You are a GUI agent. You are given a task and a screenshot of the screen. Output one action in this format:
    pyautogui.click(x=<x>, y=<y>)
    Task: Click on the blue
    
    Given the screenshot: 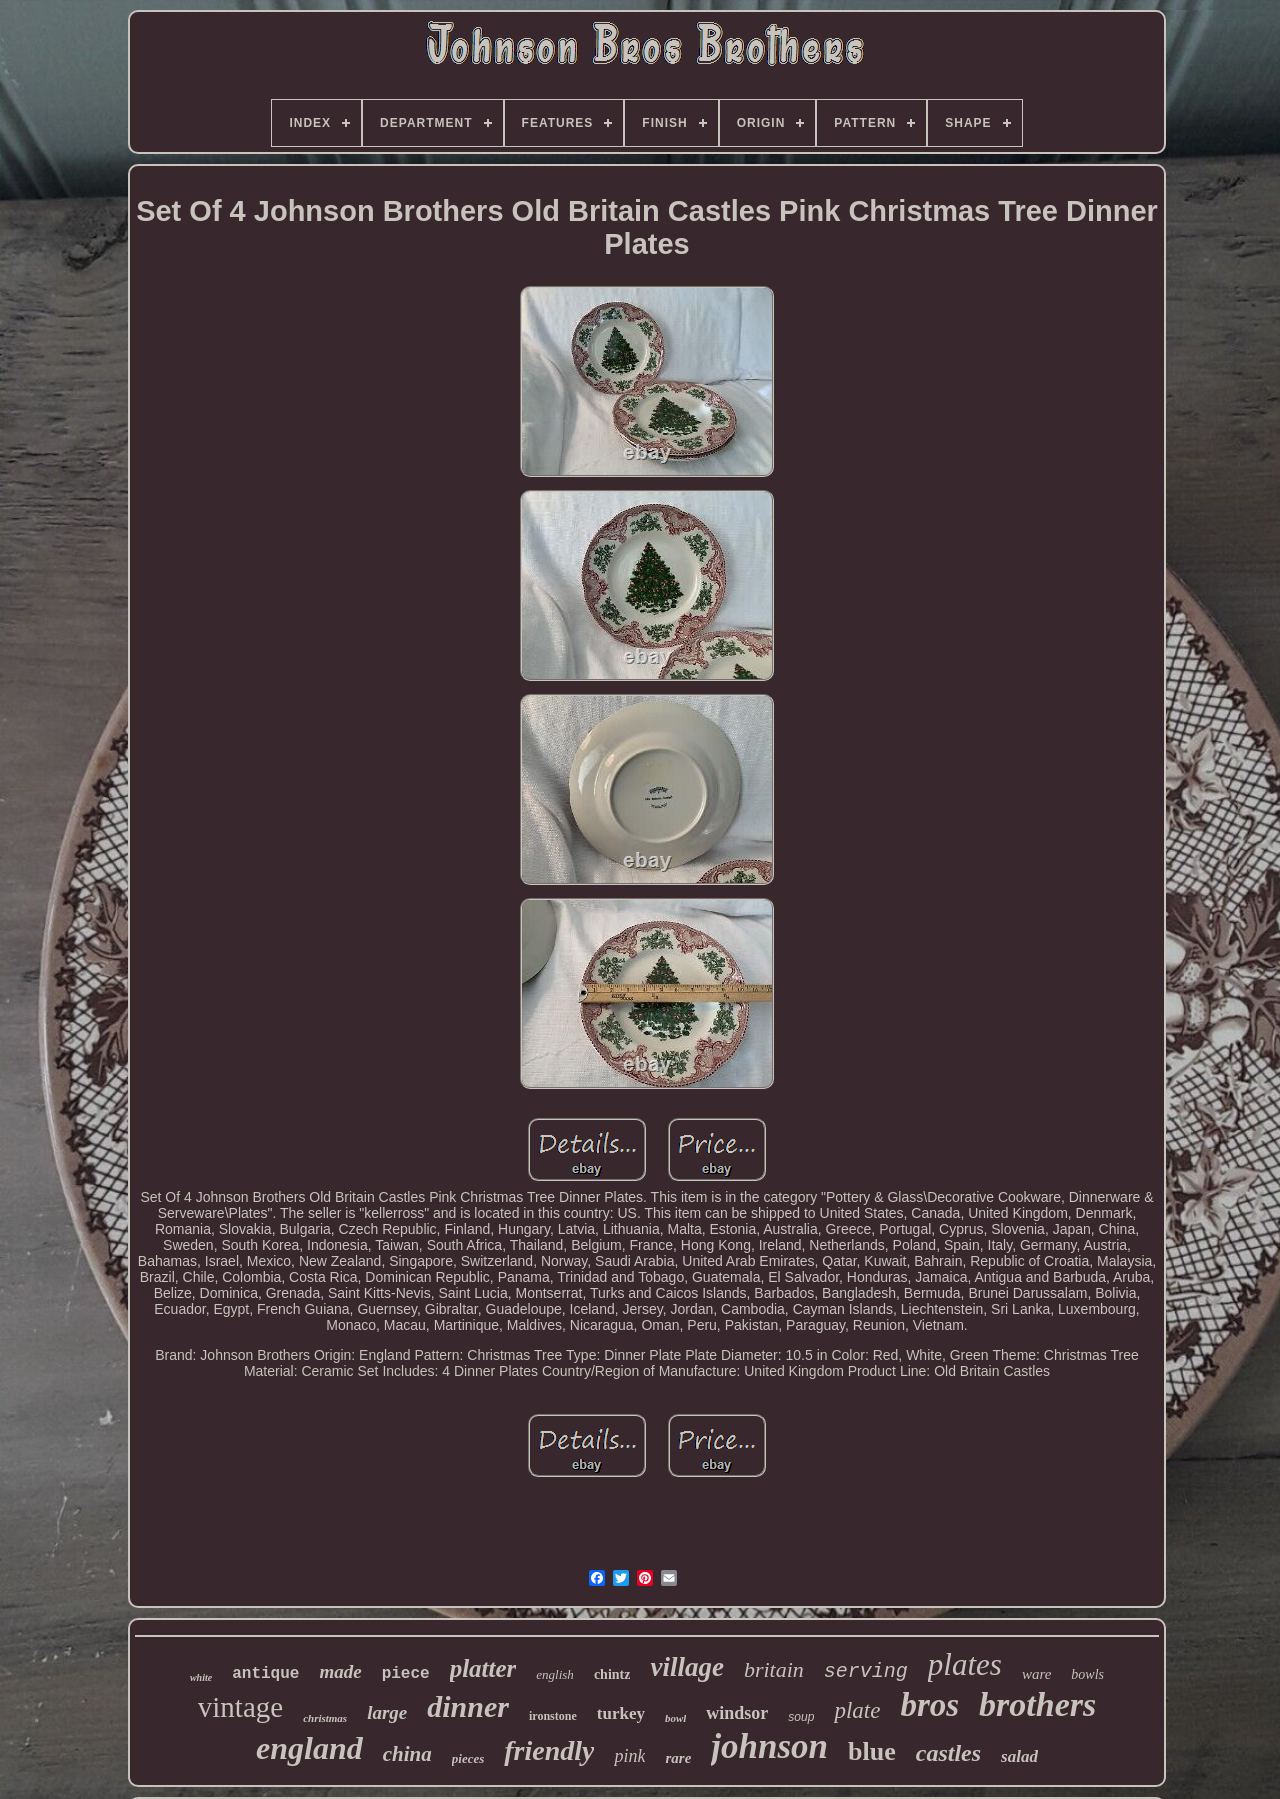 What is the action you would take?
    pyautogui.click(x=872, y=1751)
    